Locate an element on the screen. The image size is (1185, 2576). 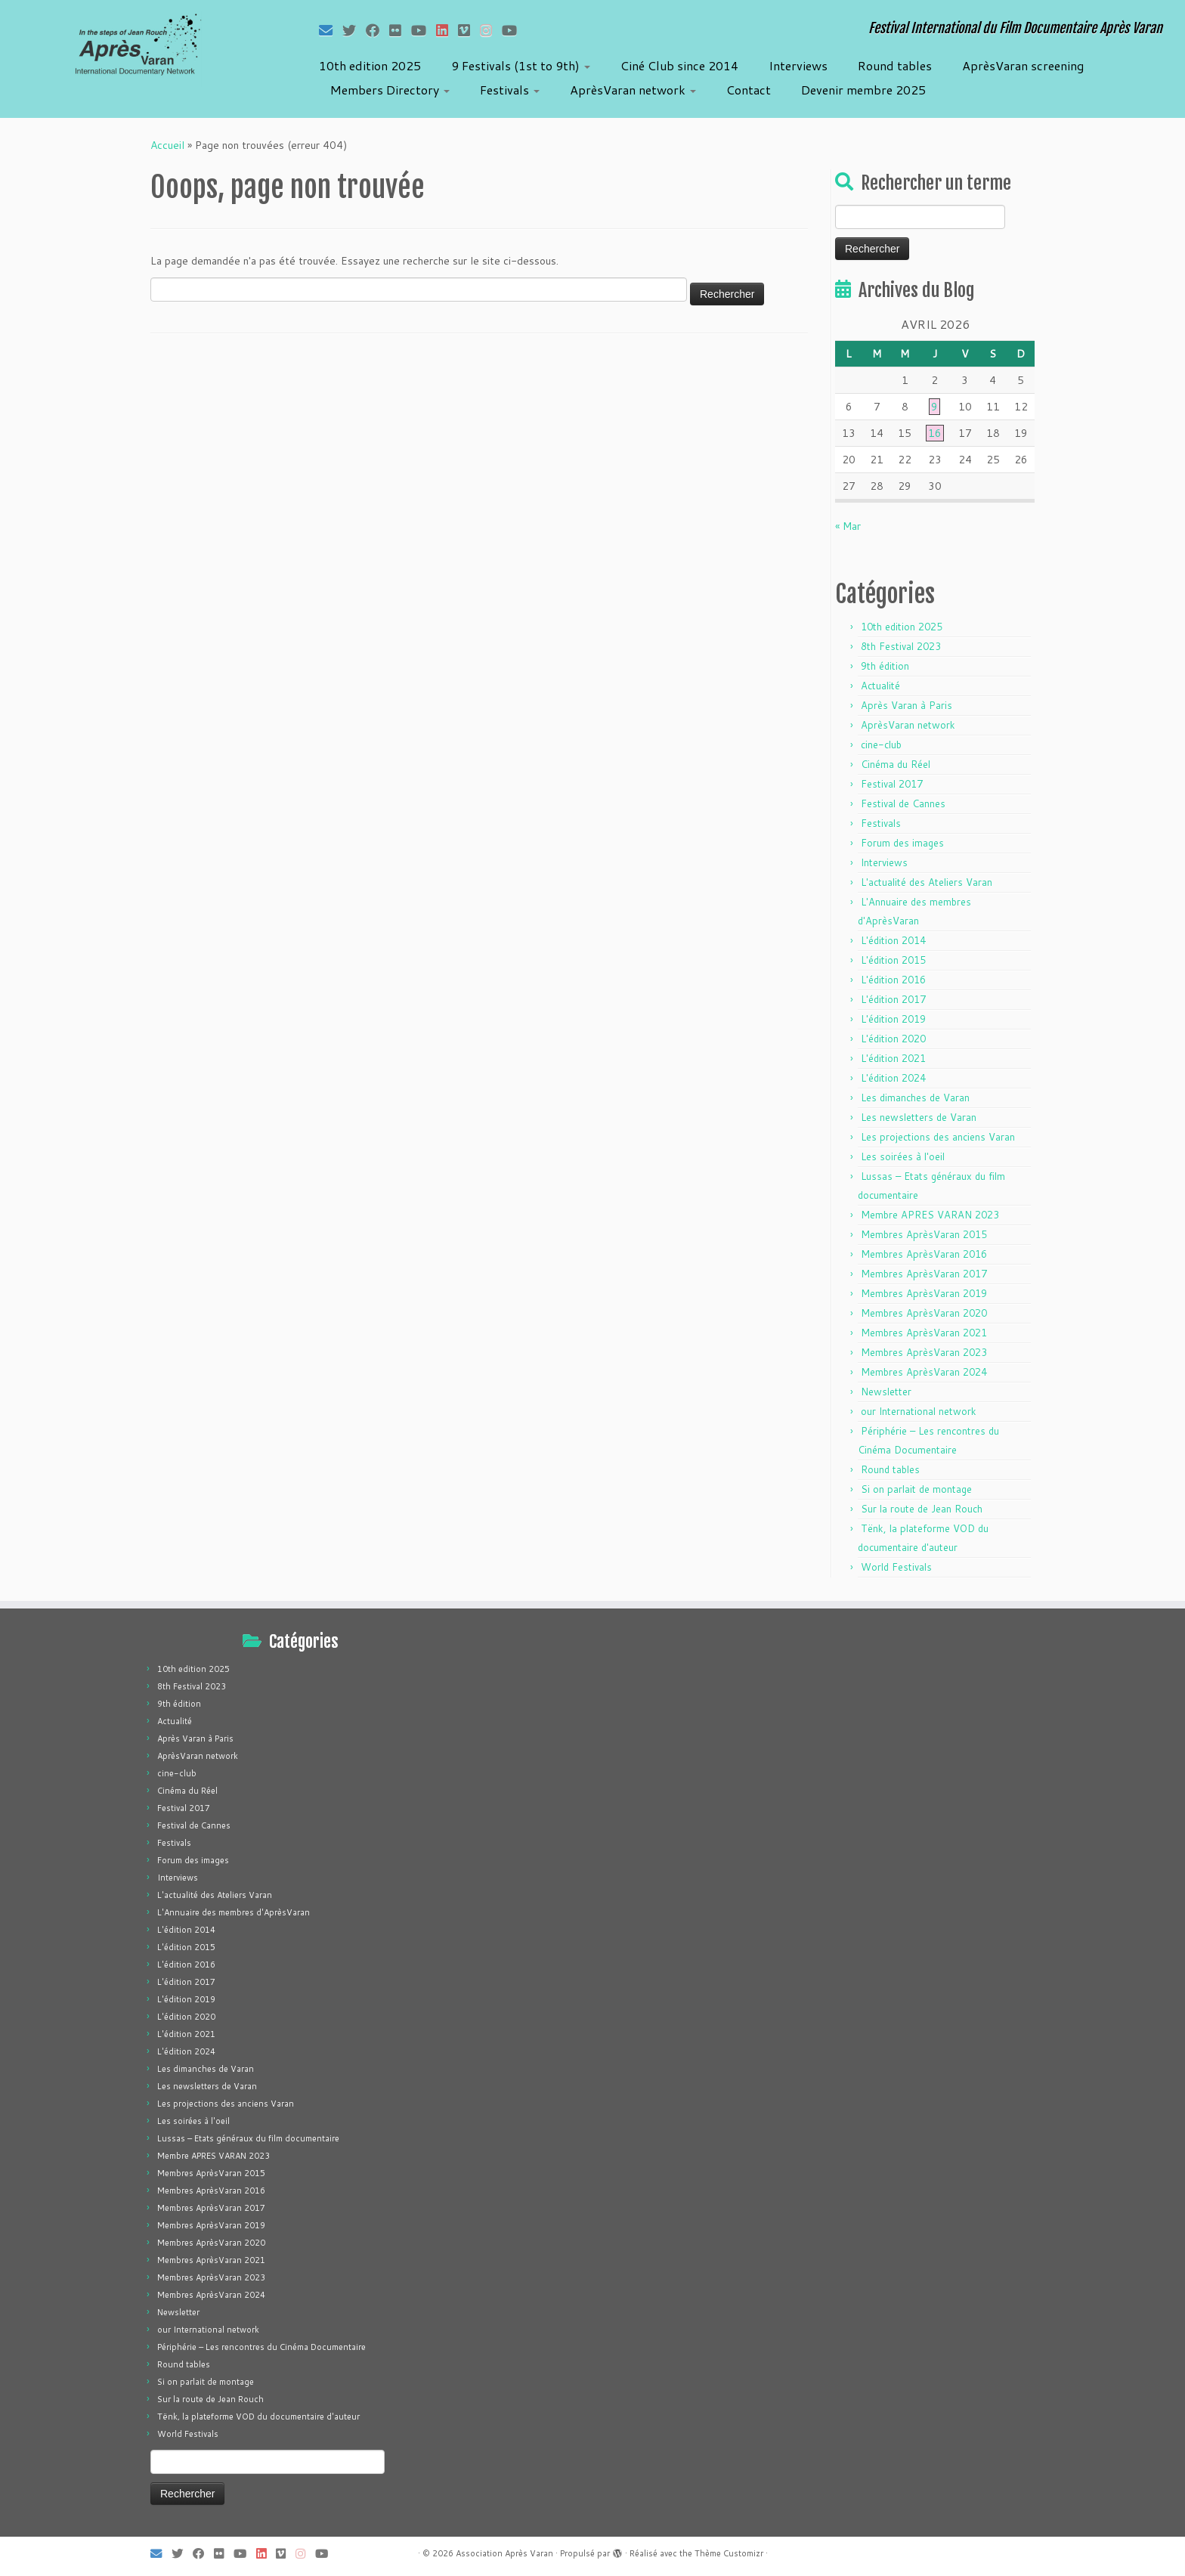
Cinéma du Réel is located at coordinates (895, 764).